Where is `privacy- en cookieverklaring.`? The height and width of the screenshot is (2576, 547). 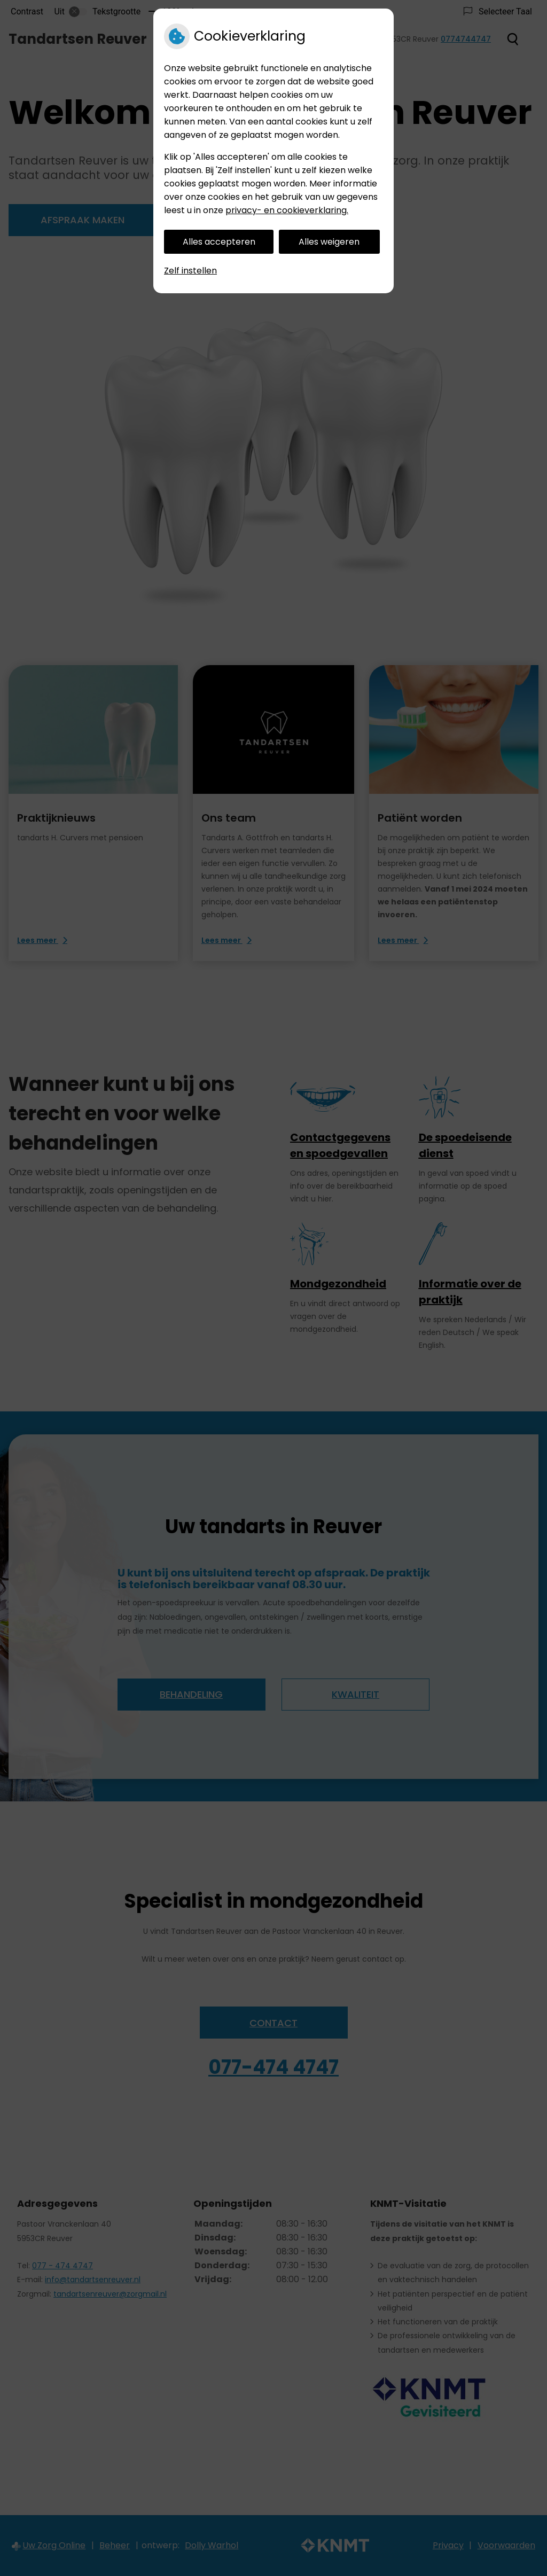
privacy- en cookieverklaring. is located at coordinates (286, 210).